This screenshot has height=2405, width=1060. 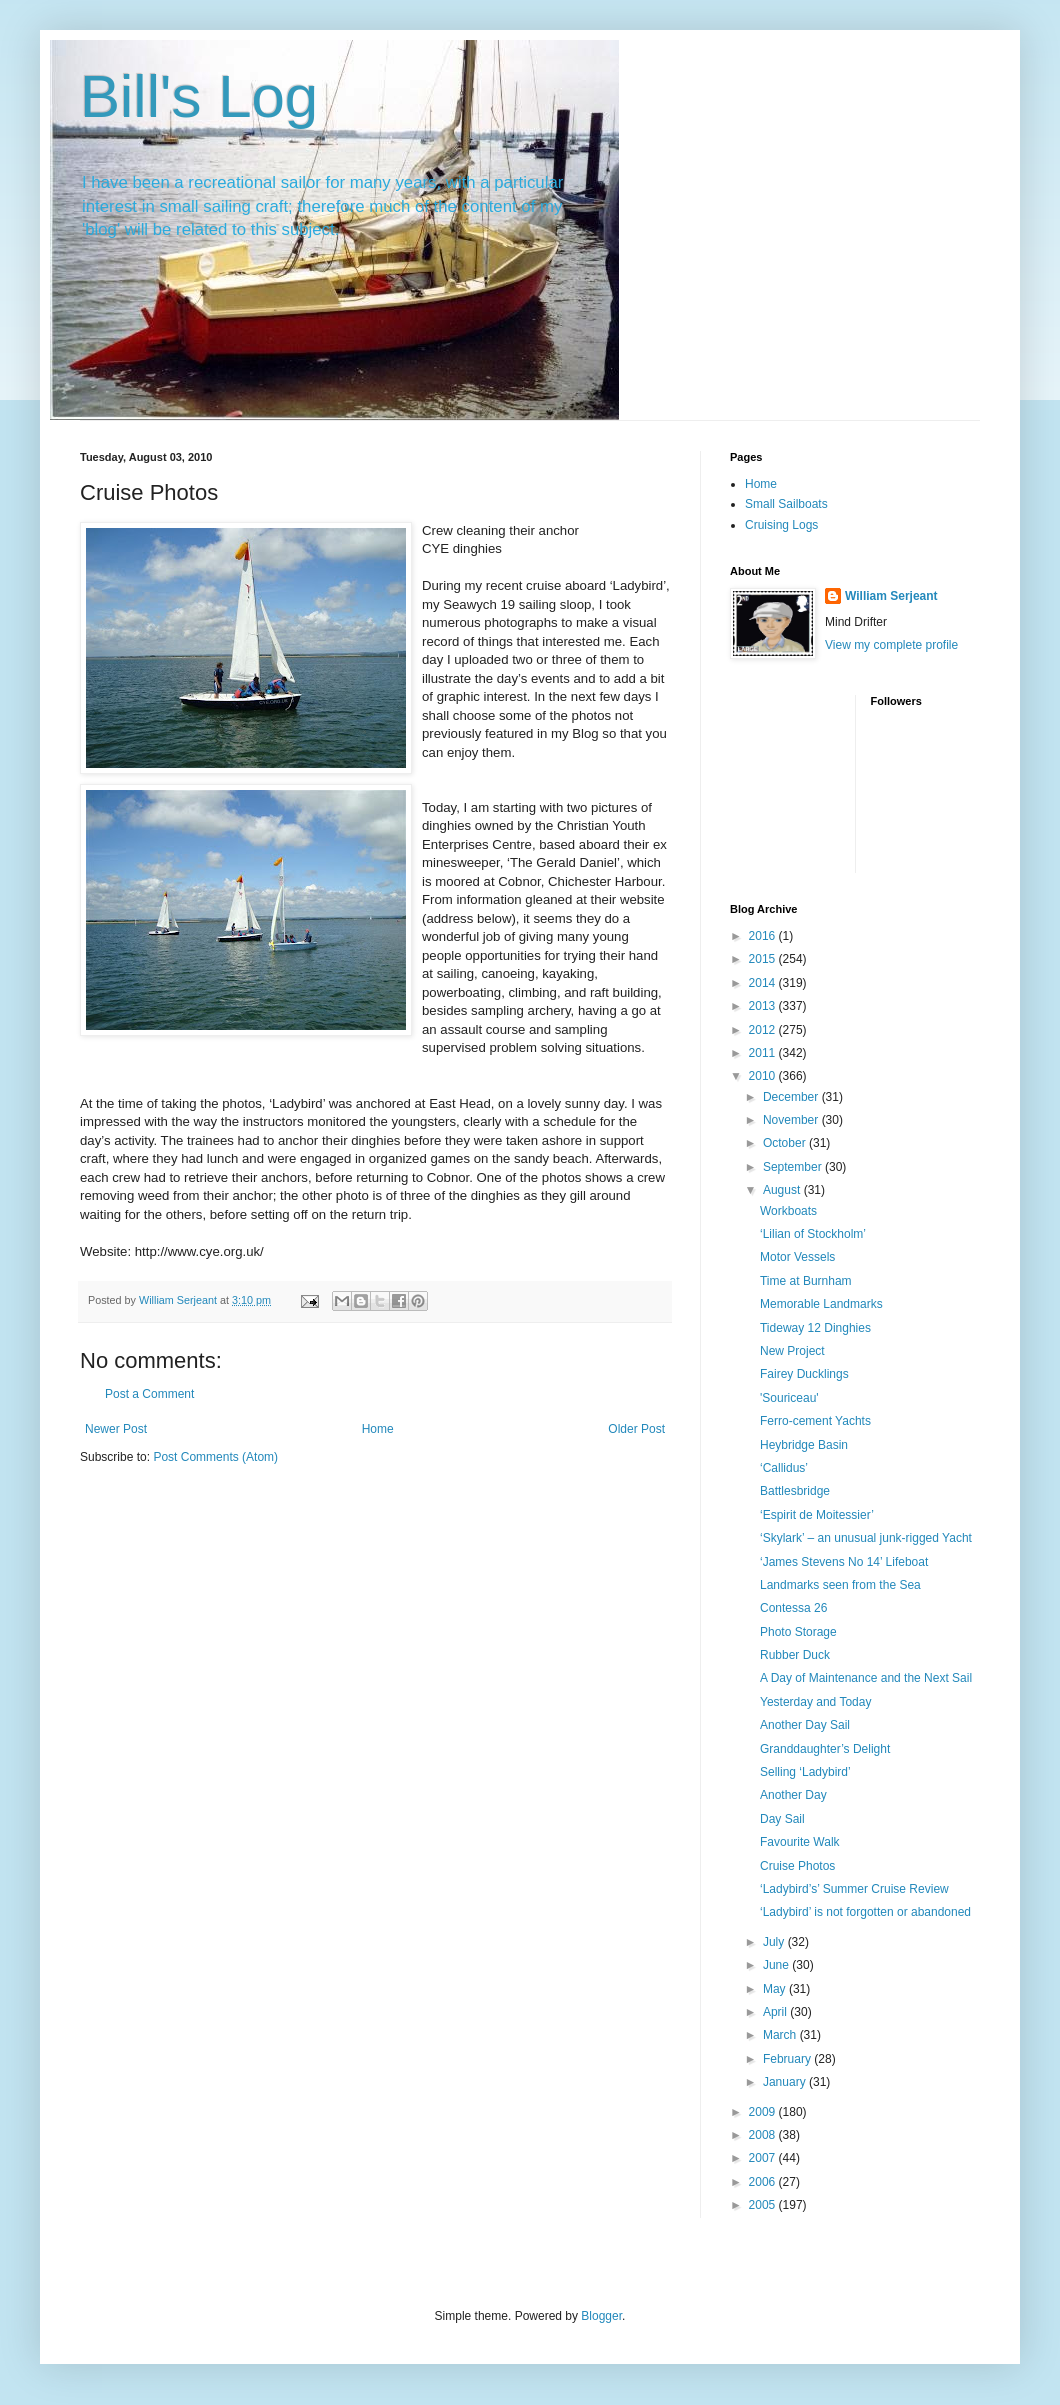 What do you see at coordinates (764, 959) in the screenshot?
I see `2015` at bounding box center [764, 959].